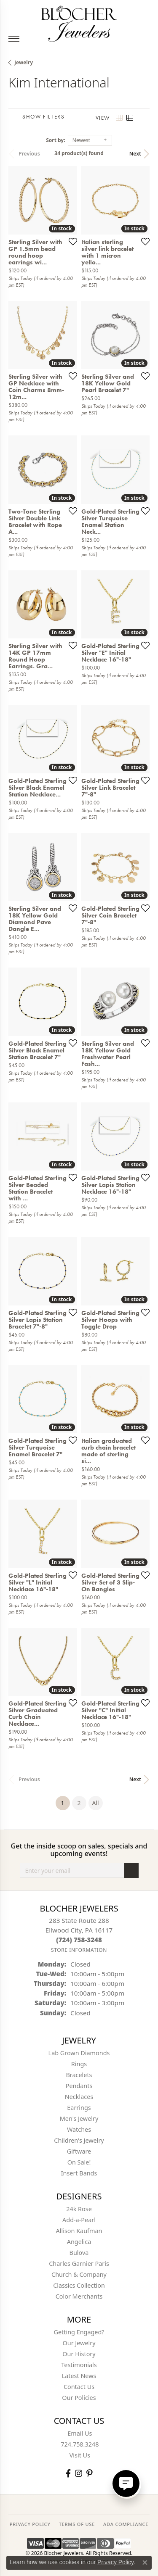 The height and width of the screenshot is (2576, 158). I want to click on PRIVACY POLICY, so click(30, 2524).